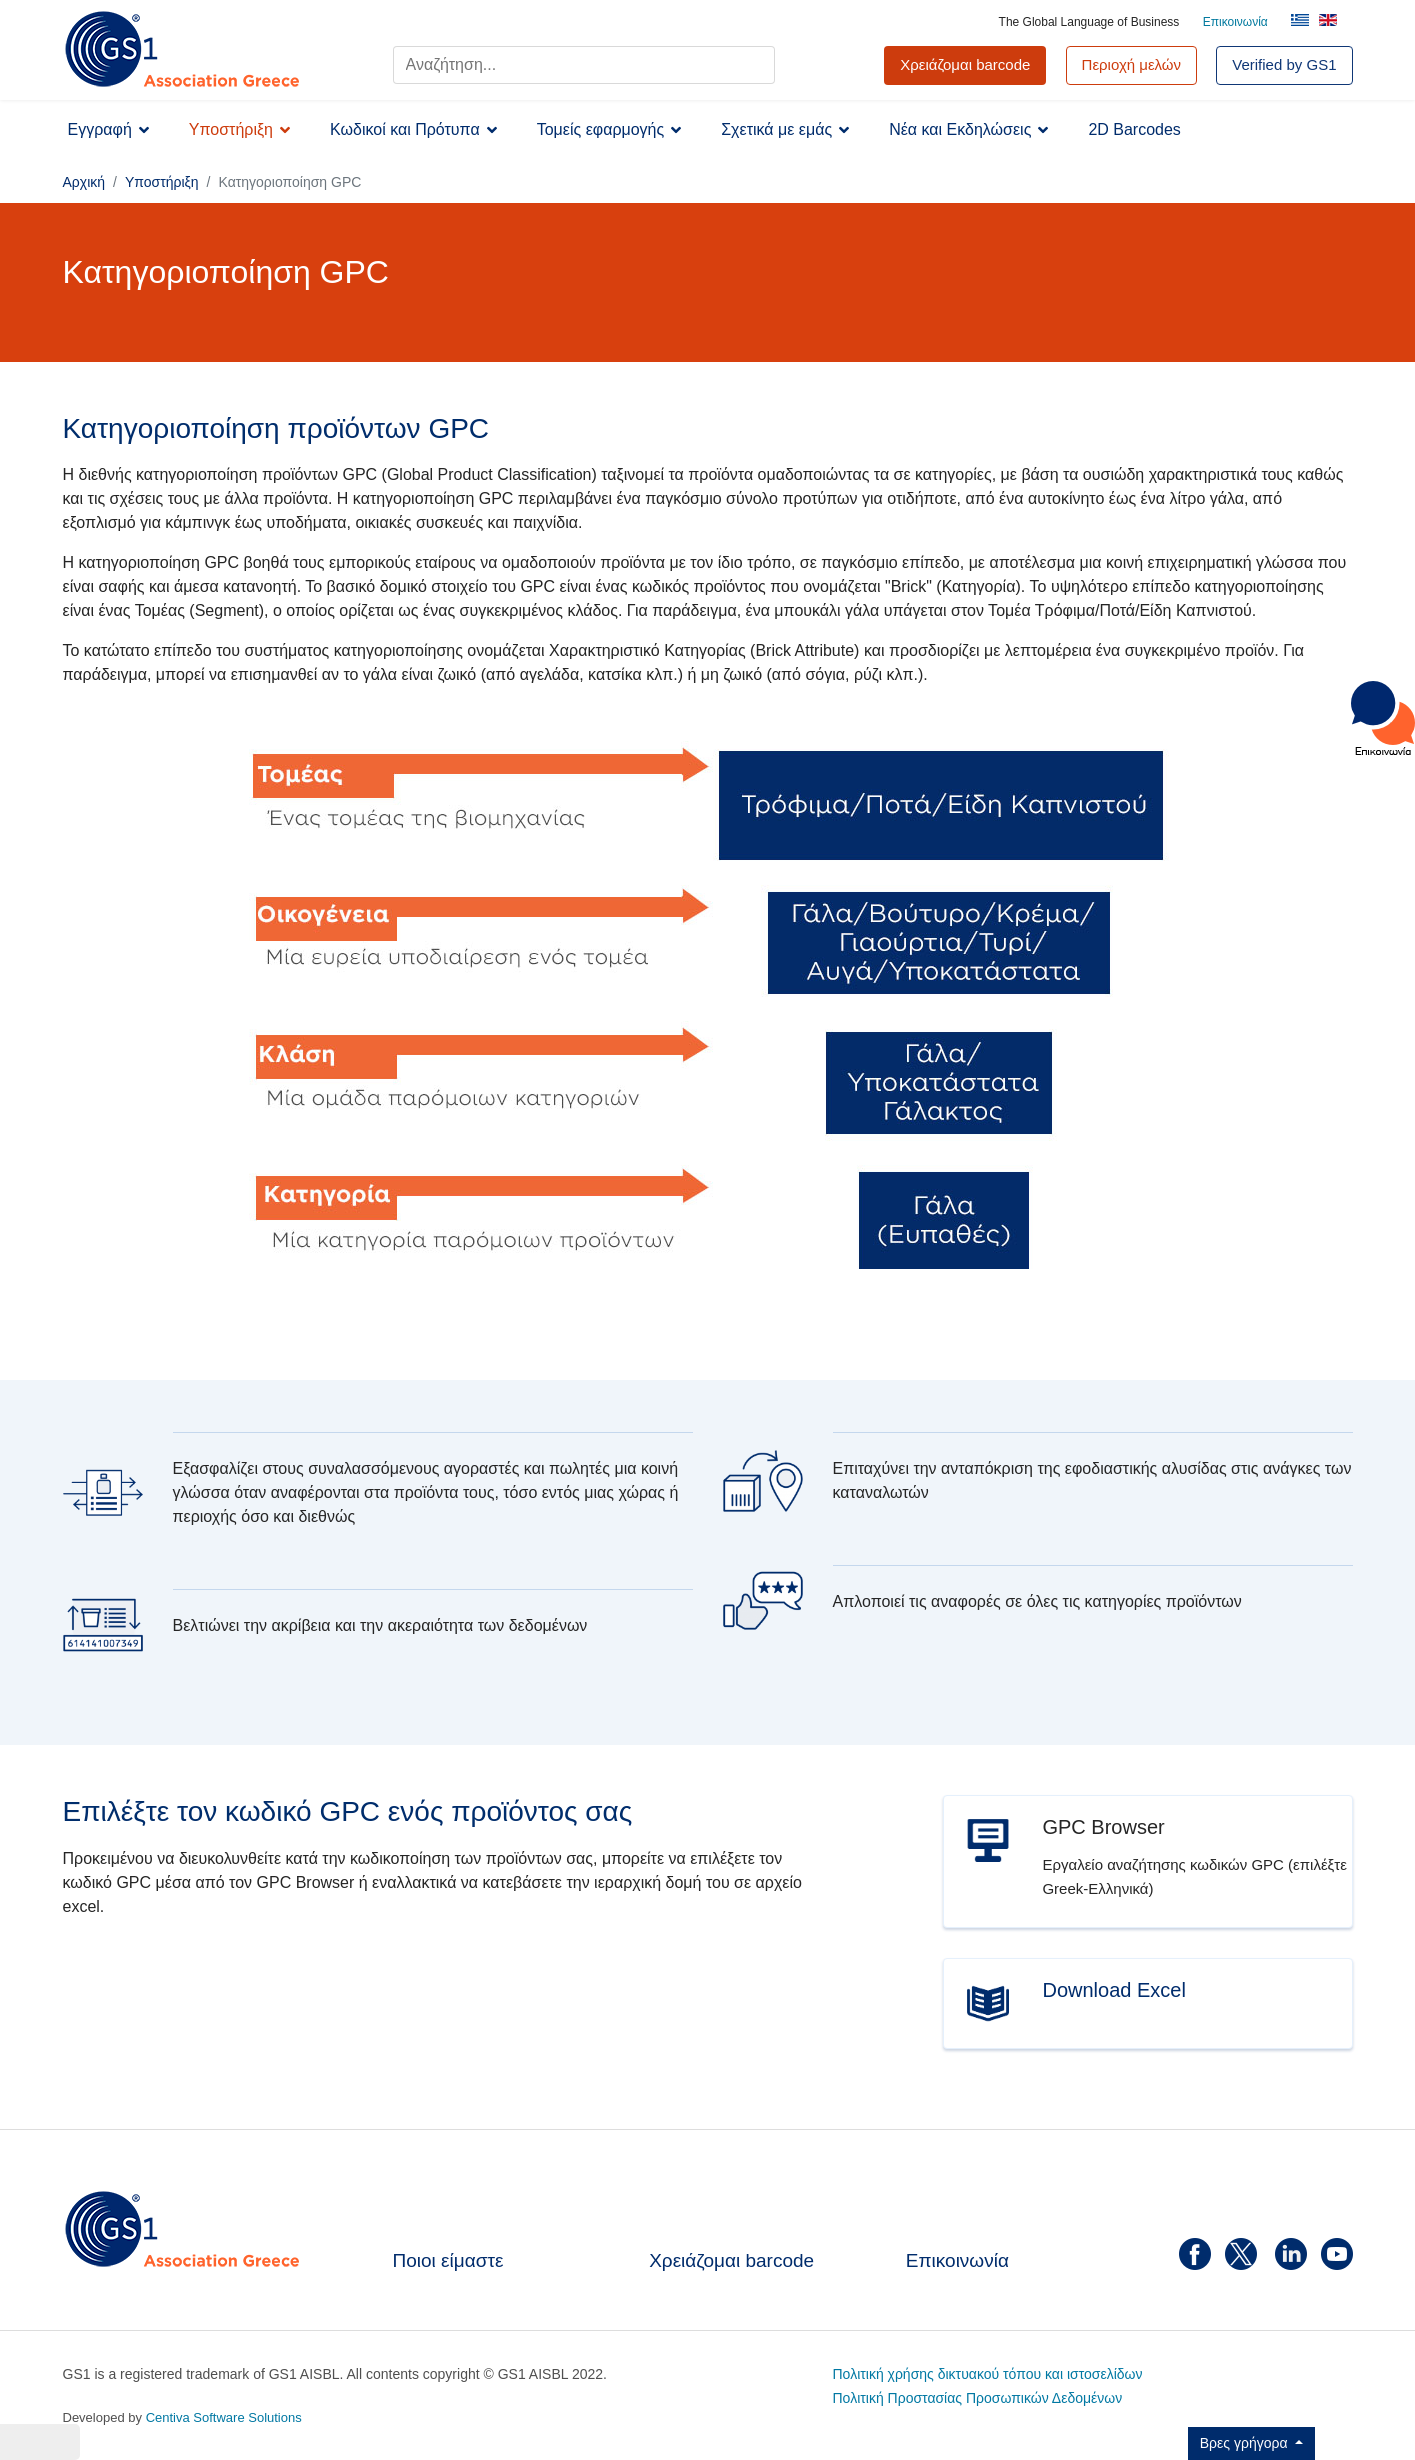 This screenshot has height=2460, width=1415. What do you see at coordinates (1113, 1990) in the screenshot?
I see `Download Excel` at bounding box center [1113, 1990].